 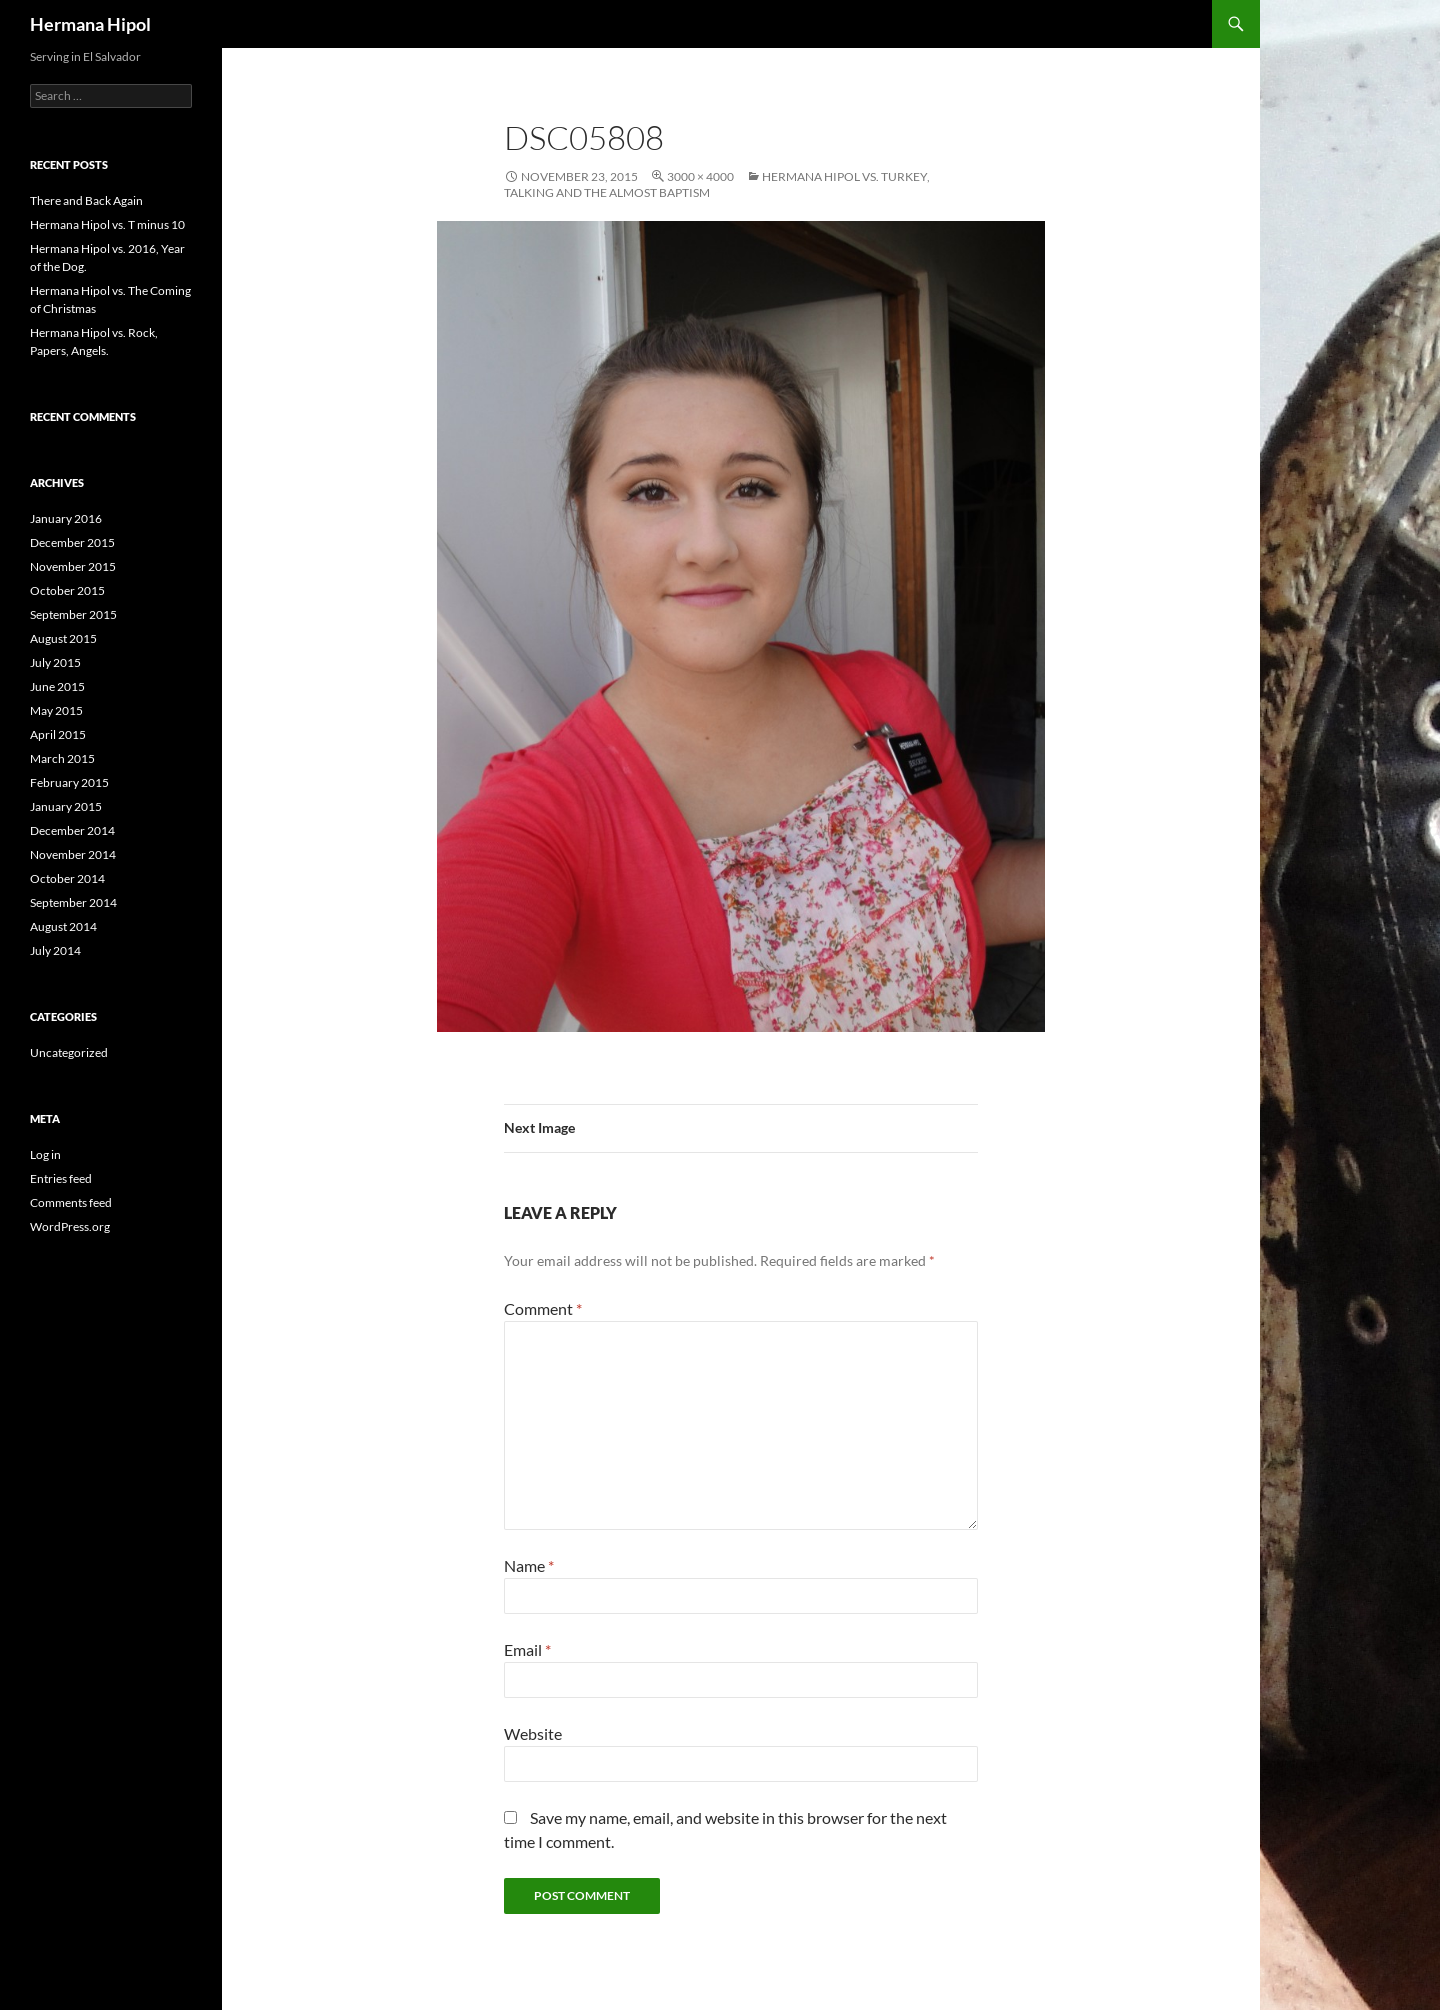 What do you see at coordinates (66, 518) in the screenshot?
I see `January 2016` at bounding box center [66, 518].